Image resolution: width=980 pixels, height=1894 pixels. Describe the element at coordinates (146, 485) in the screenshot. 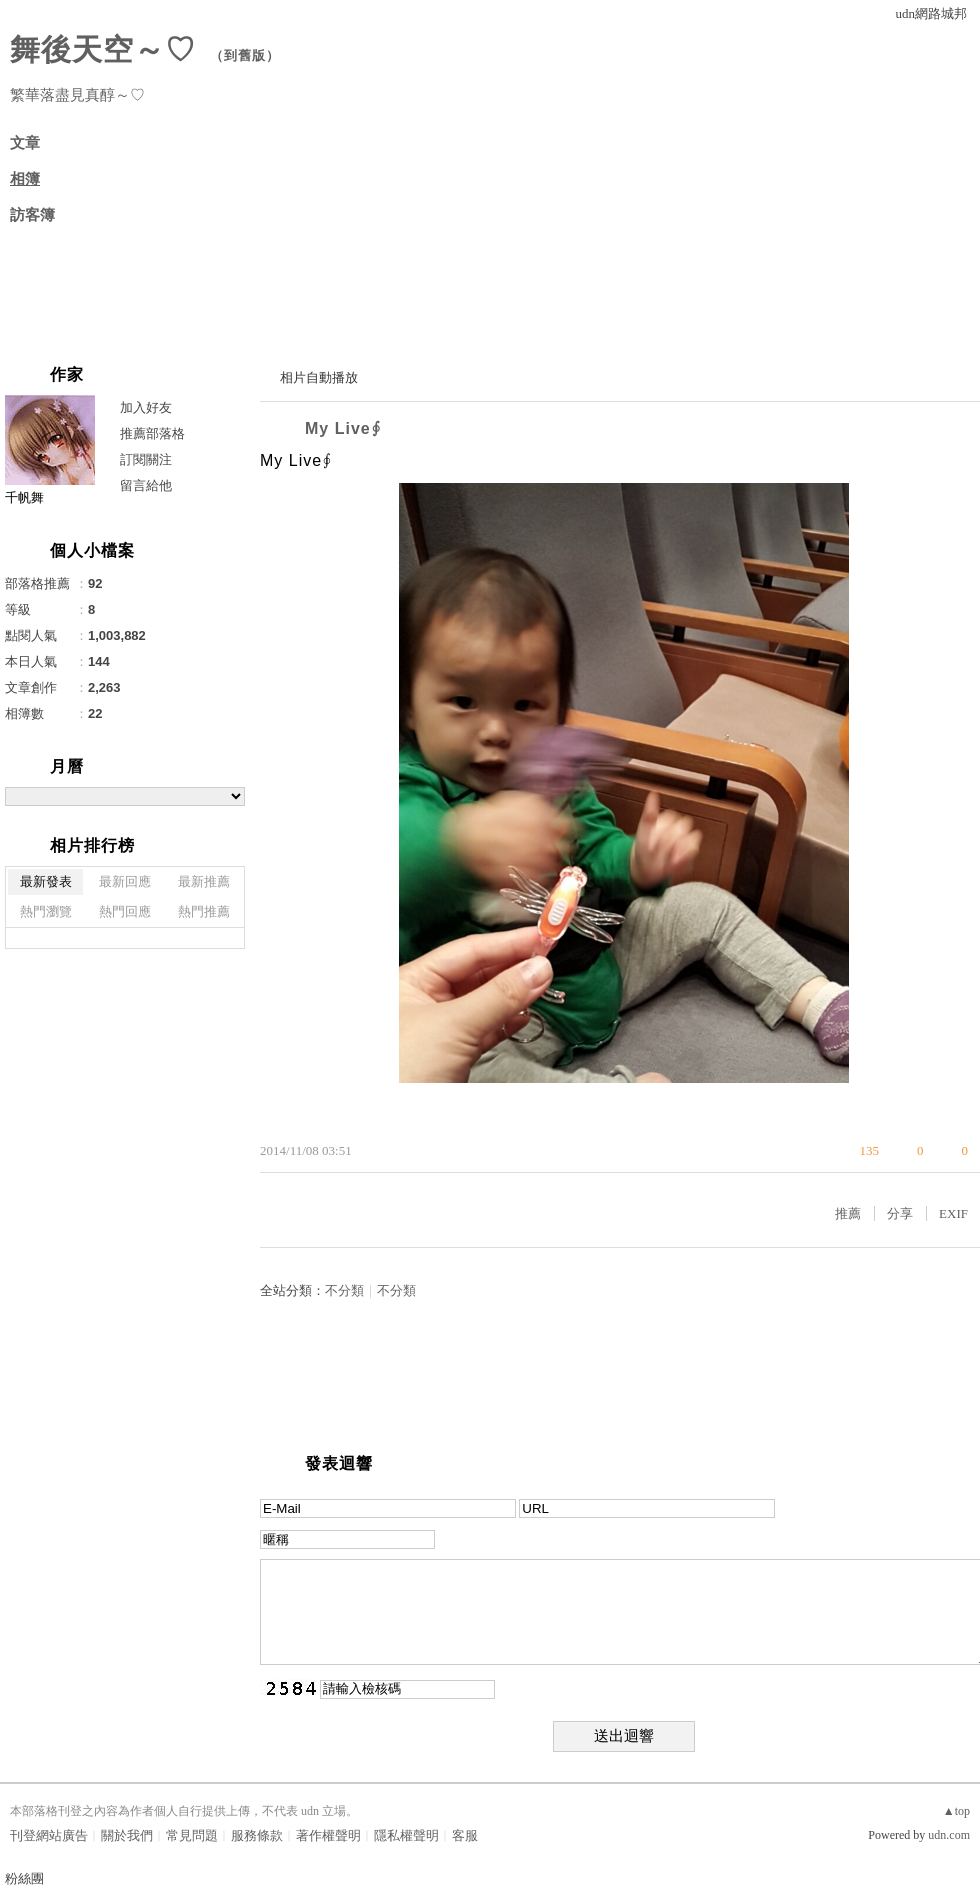

I see `留言給他` at that location.